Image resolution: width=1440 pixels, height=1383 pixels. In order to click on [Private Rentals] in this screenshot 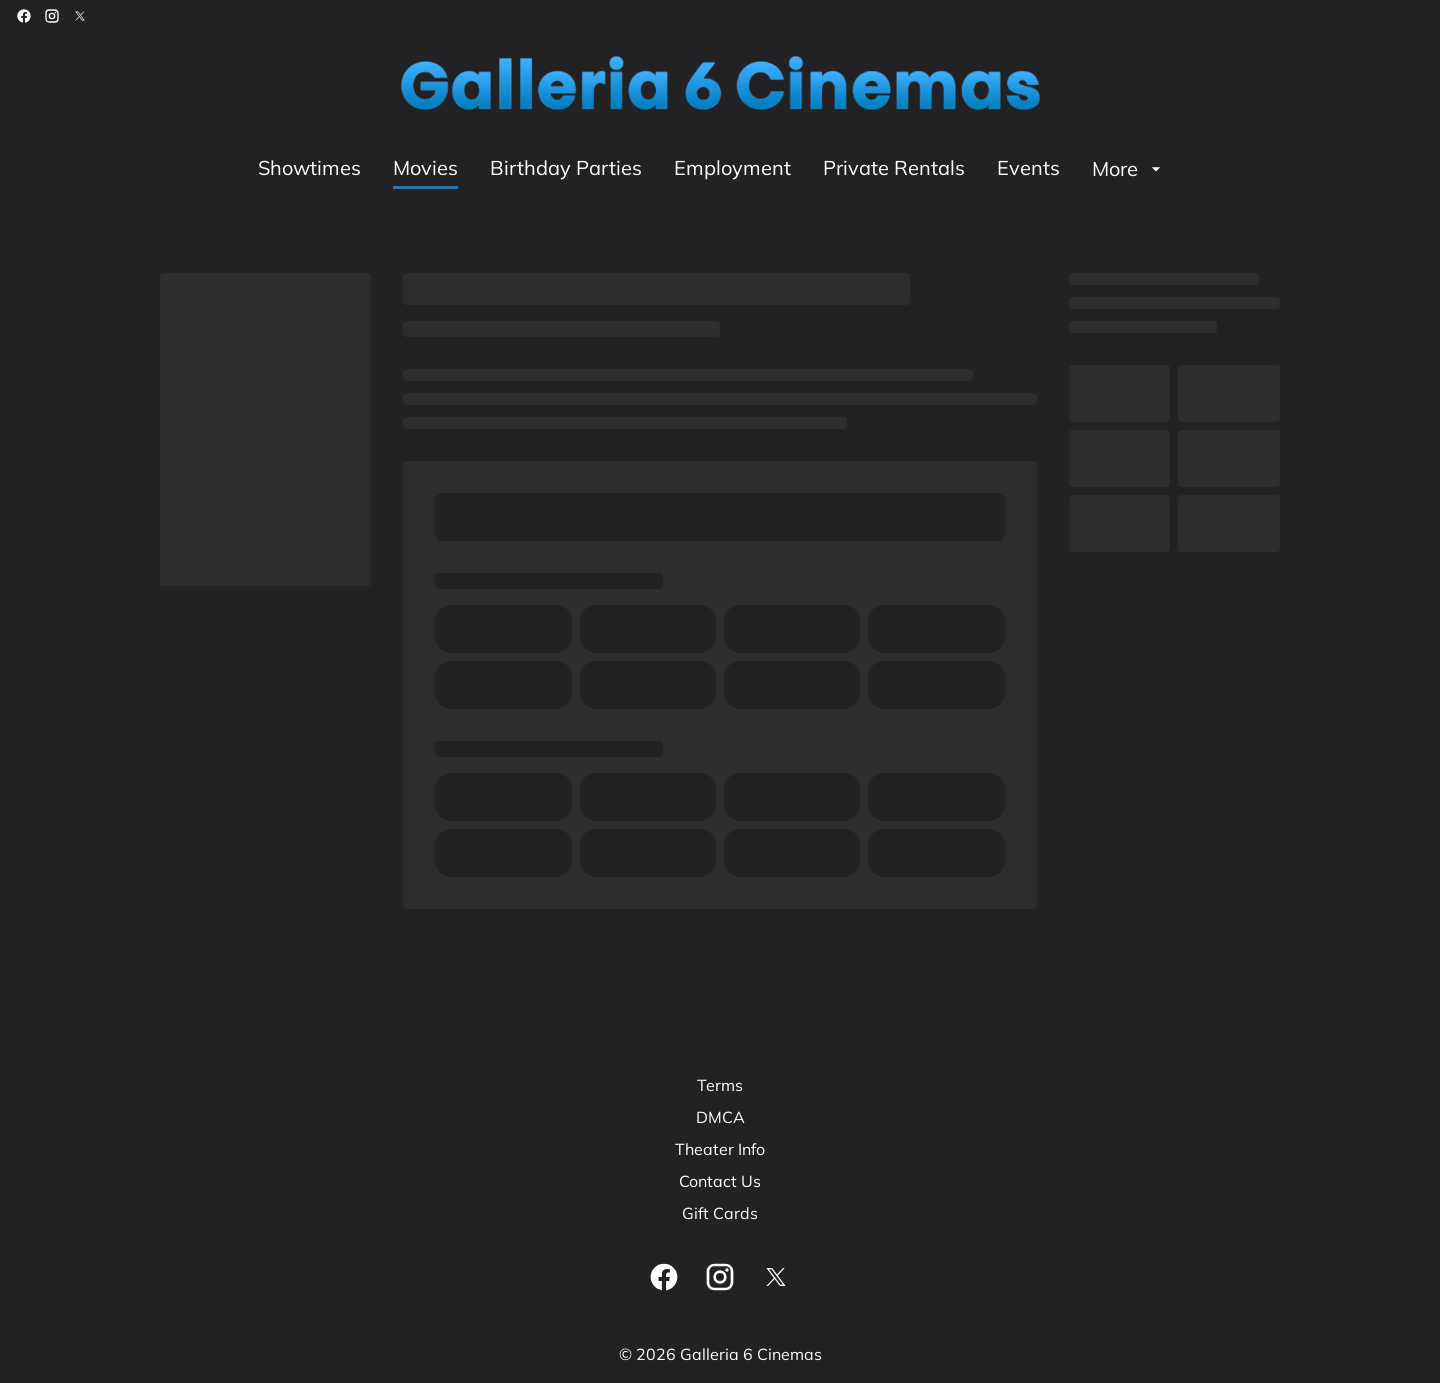, I will do `click(894, 169)`.